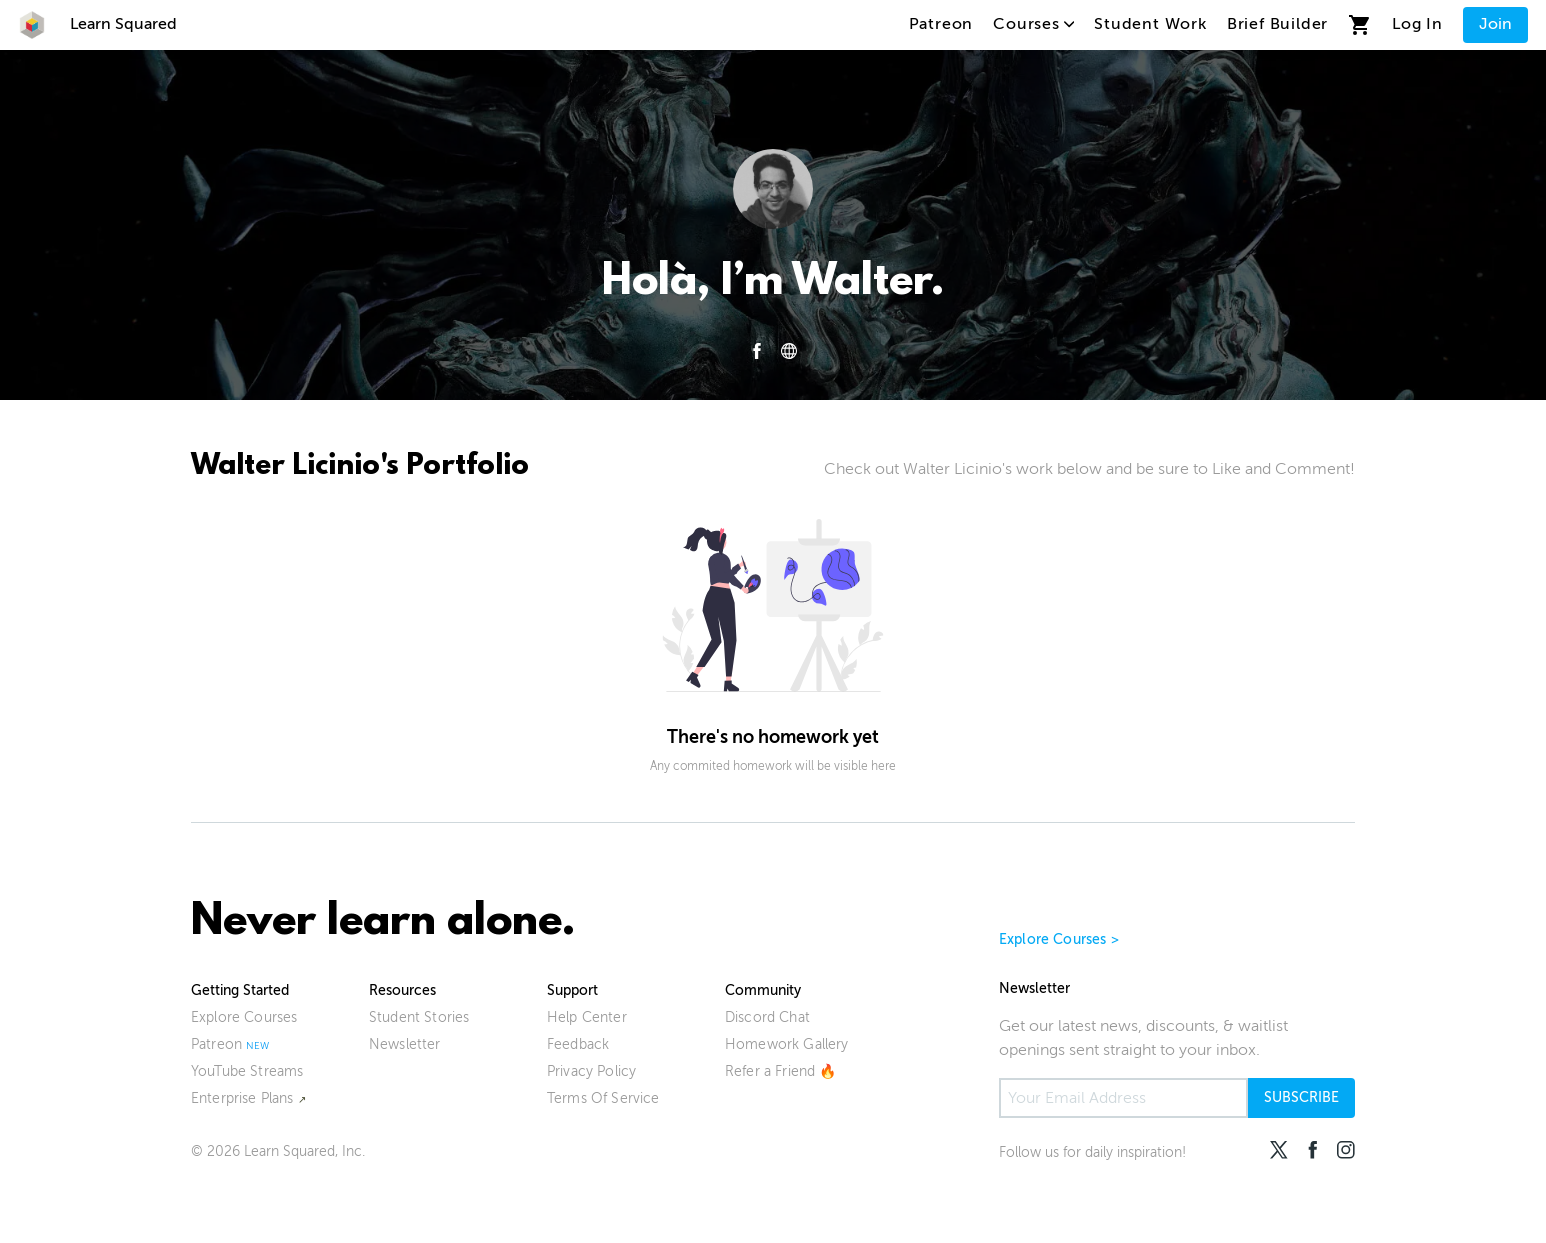 This screenshot has height=1243, width=1546. What do you see at coordinates (247, 1071) in the screenshot?
I see `YouTube Streams` at bounding box center [247, 1071].